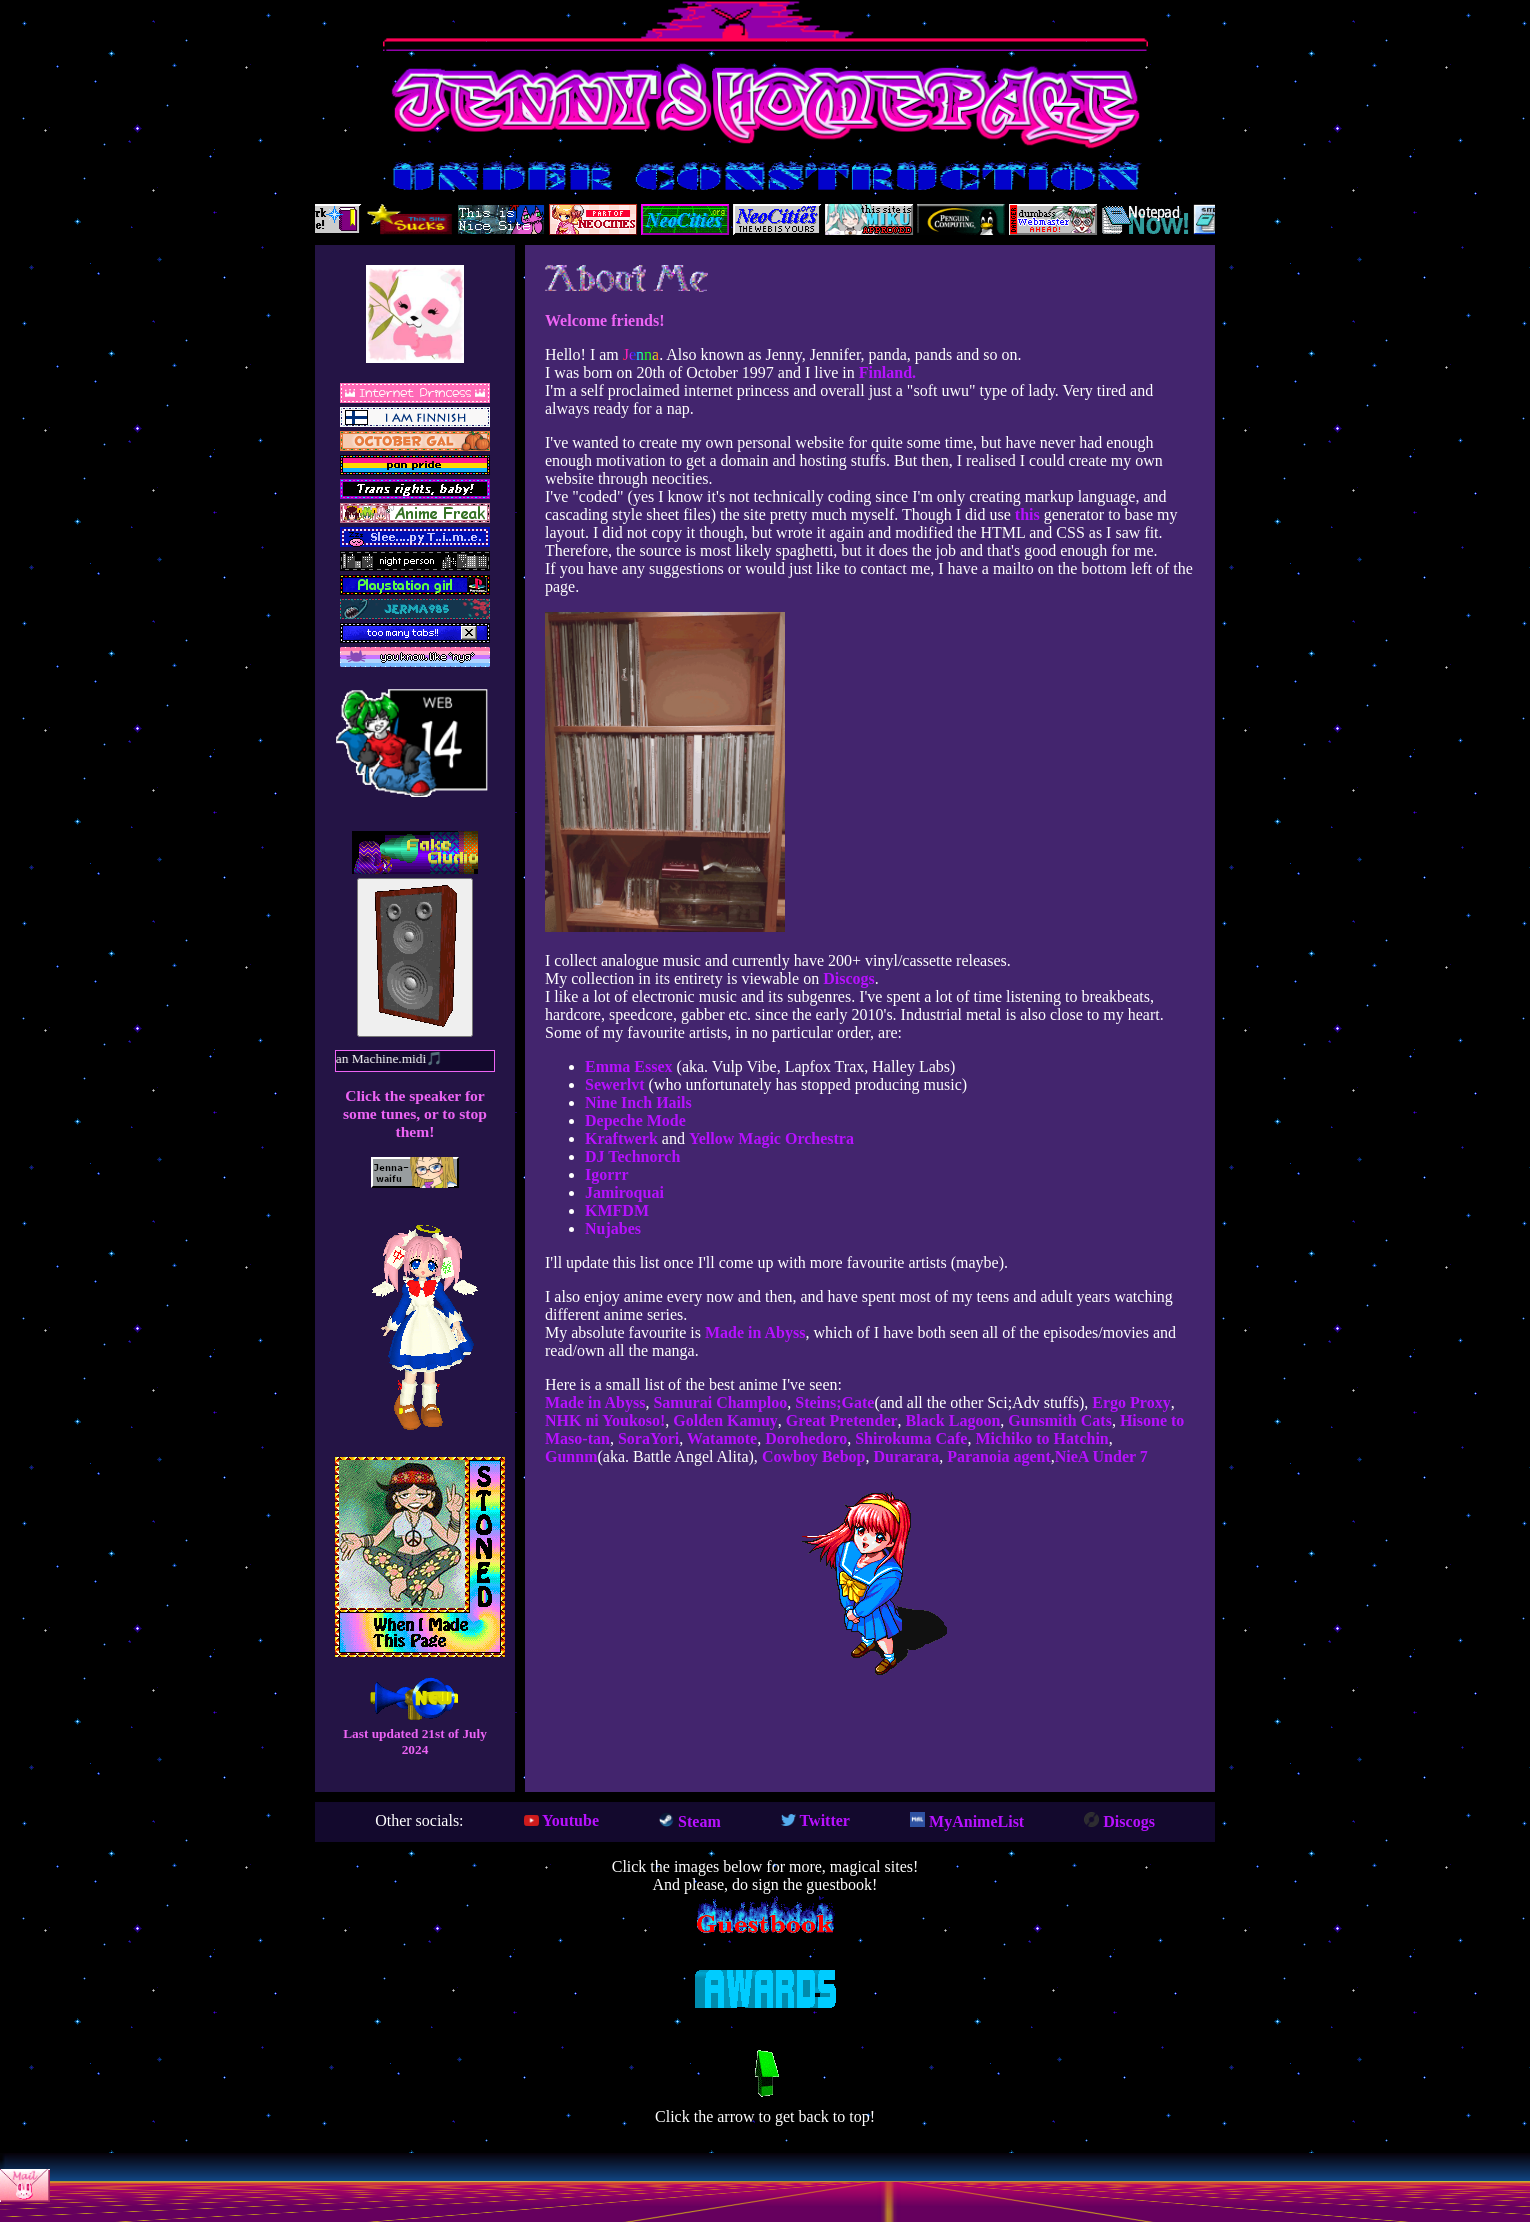 This screenshot has width=1530, height=2222. Describe the element at coordinates (1129, 1402) in the screenshot. I see `Ergo Proxy` at that location.